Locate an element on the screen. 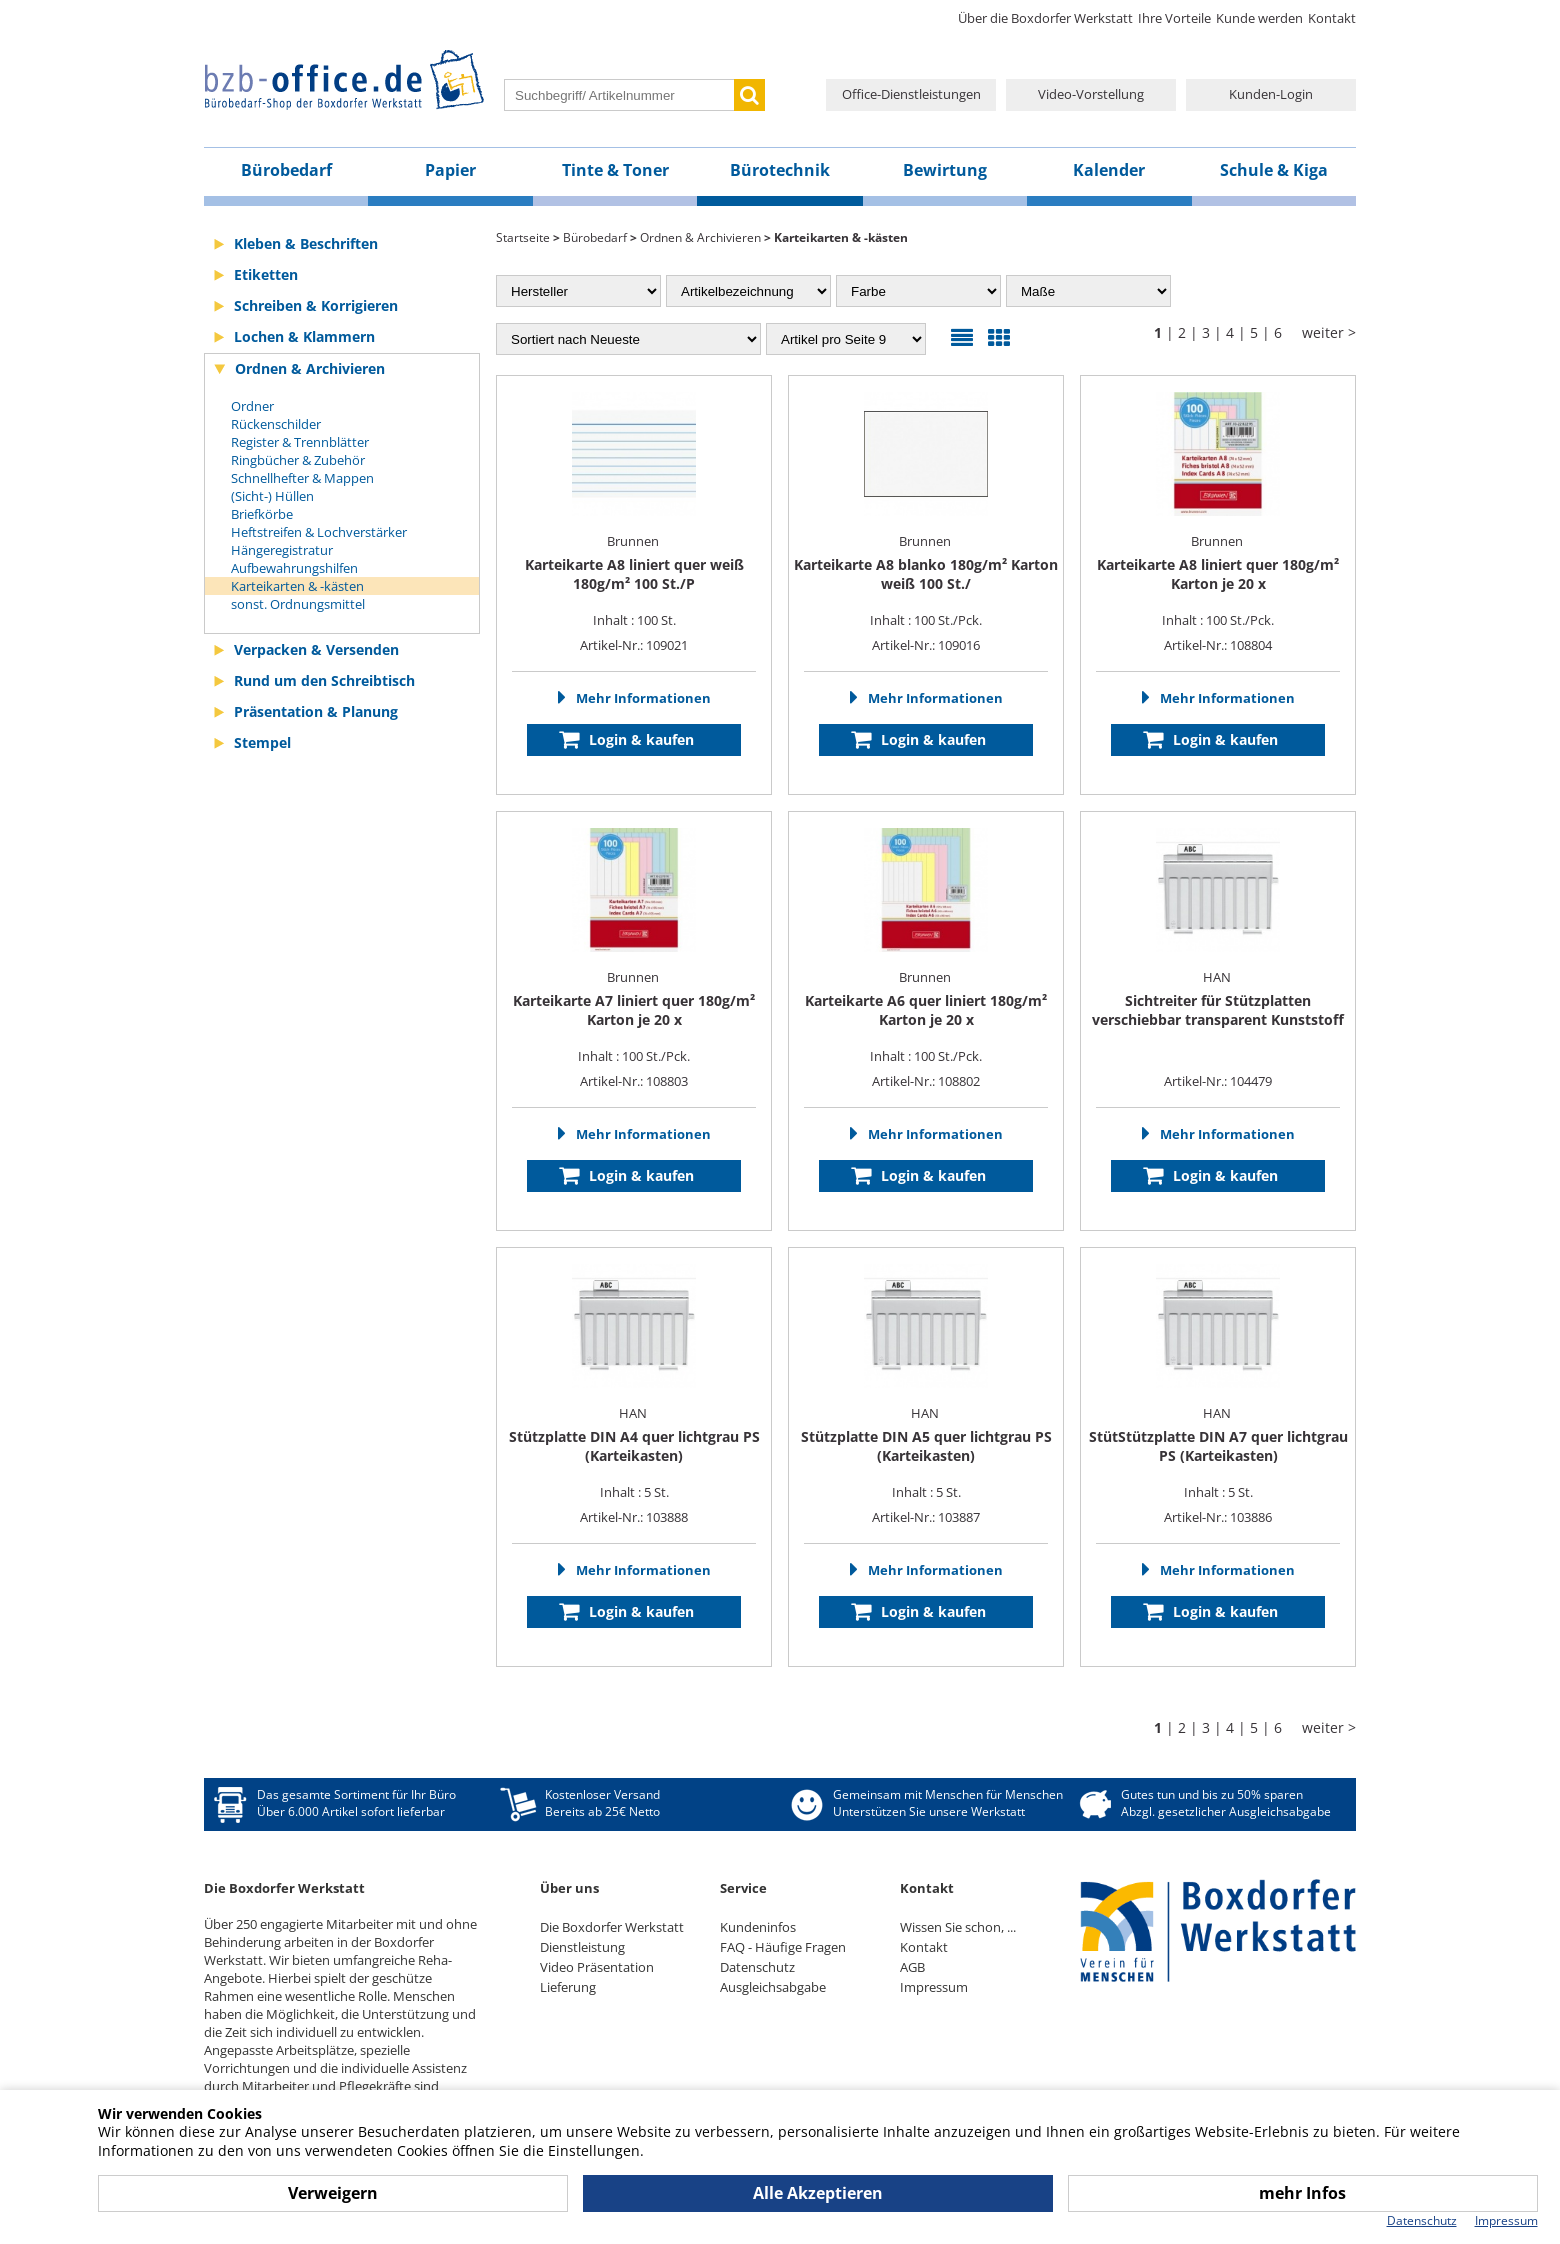  Bürotechnik is located at coordinates (780, 170).